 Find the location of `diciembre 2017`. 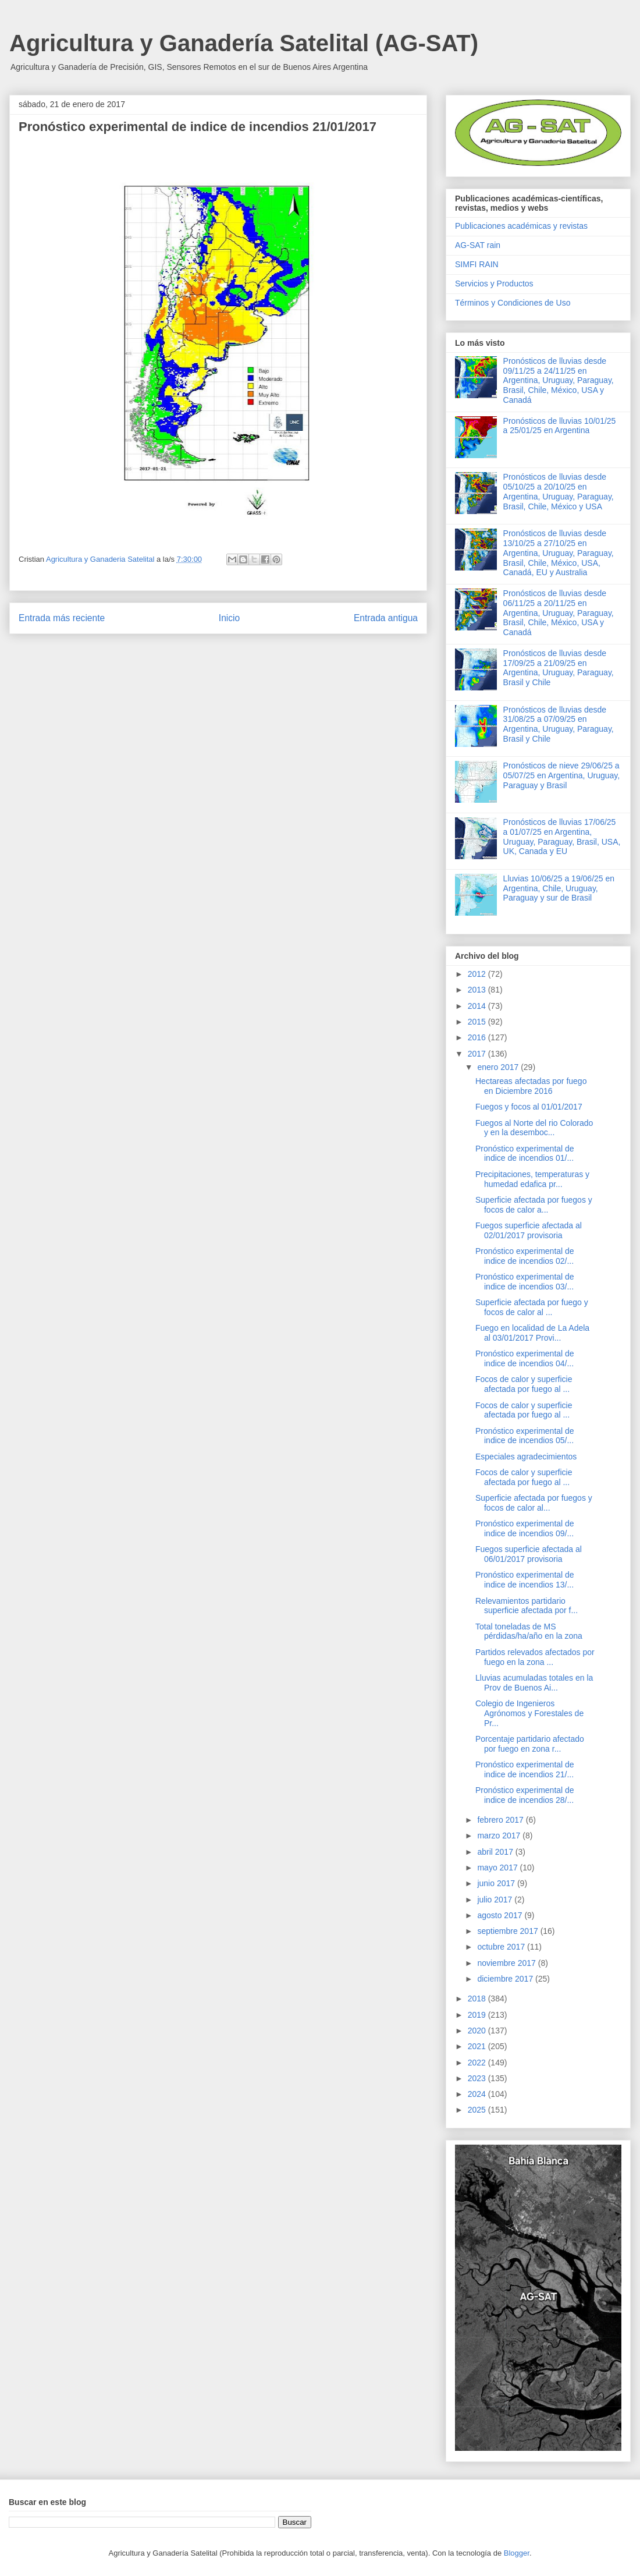

diciembre 2017 is located at coordinates (506, 1978).